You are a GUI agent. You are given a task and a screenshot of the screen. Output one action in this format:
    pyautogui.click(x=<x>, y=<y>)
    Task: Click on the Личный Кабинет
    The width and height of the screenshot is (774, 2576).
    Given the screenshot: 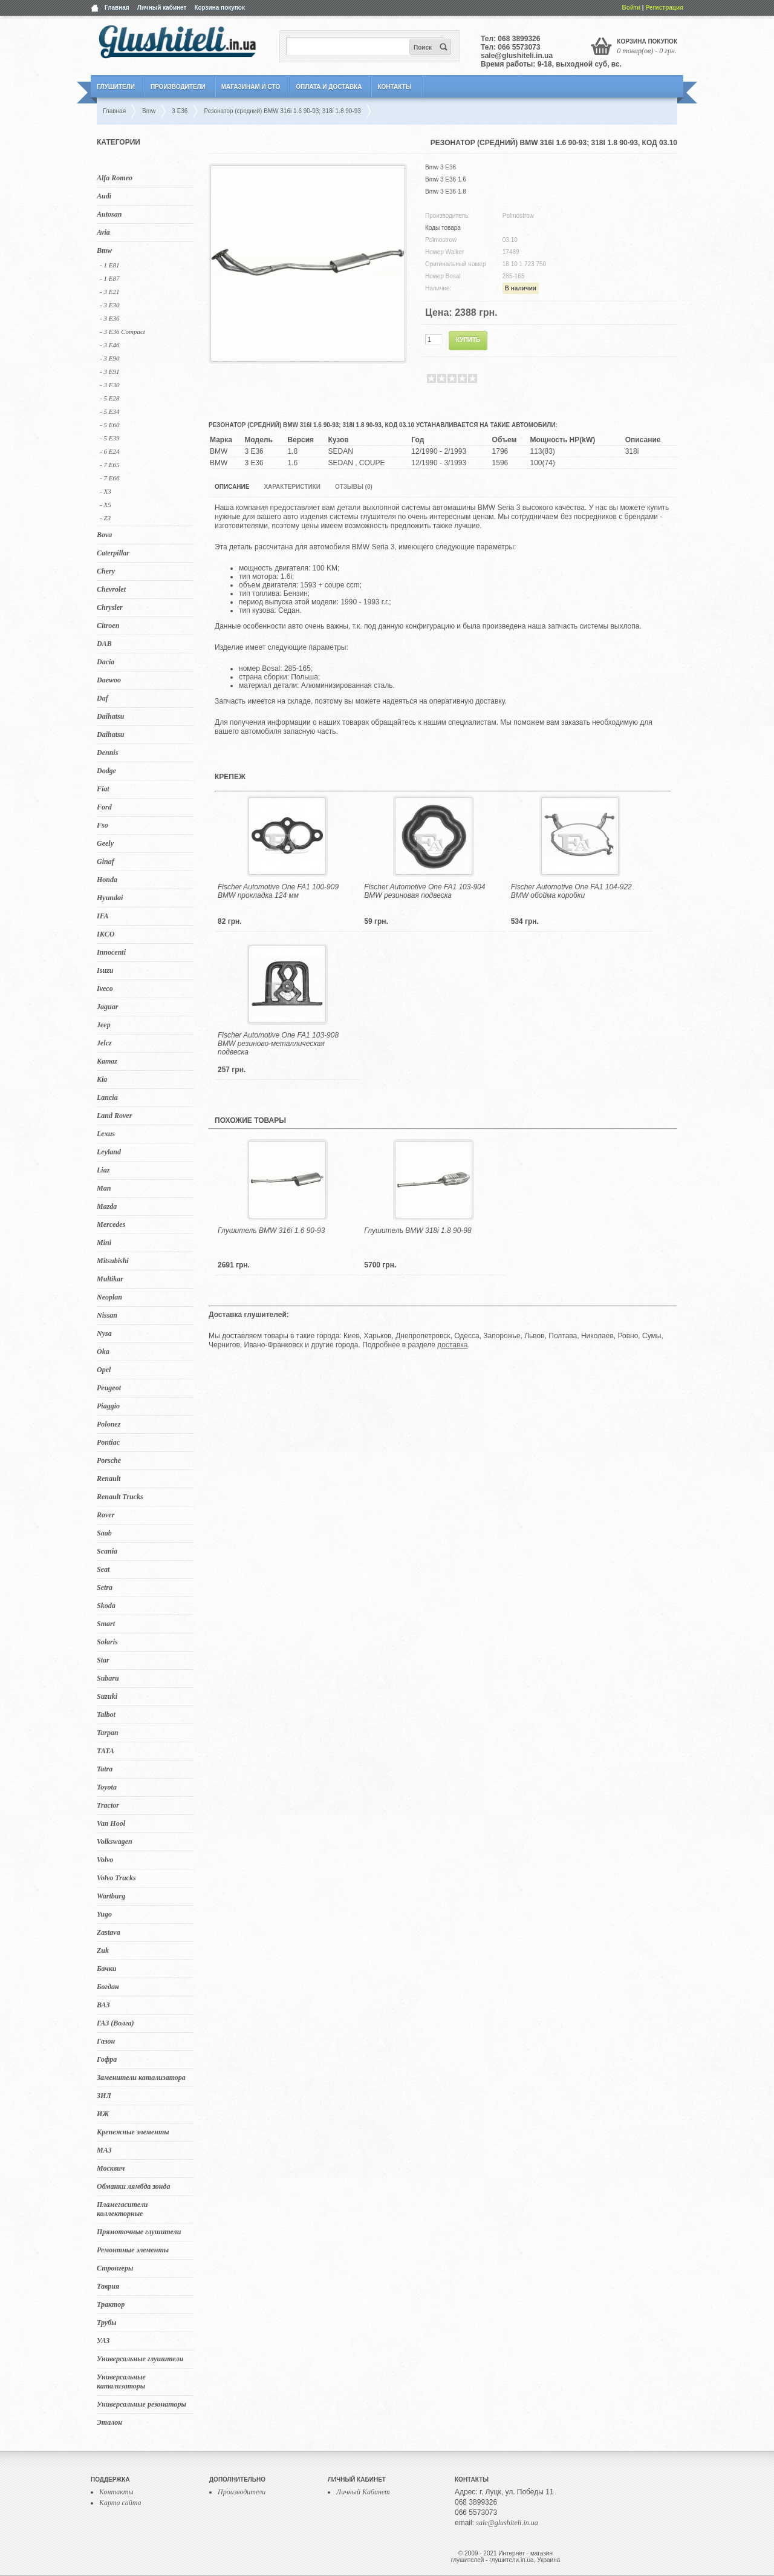 What is the action you would take?
    pyautogui.click(x=363, y=2492)
    